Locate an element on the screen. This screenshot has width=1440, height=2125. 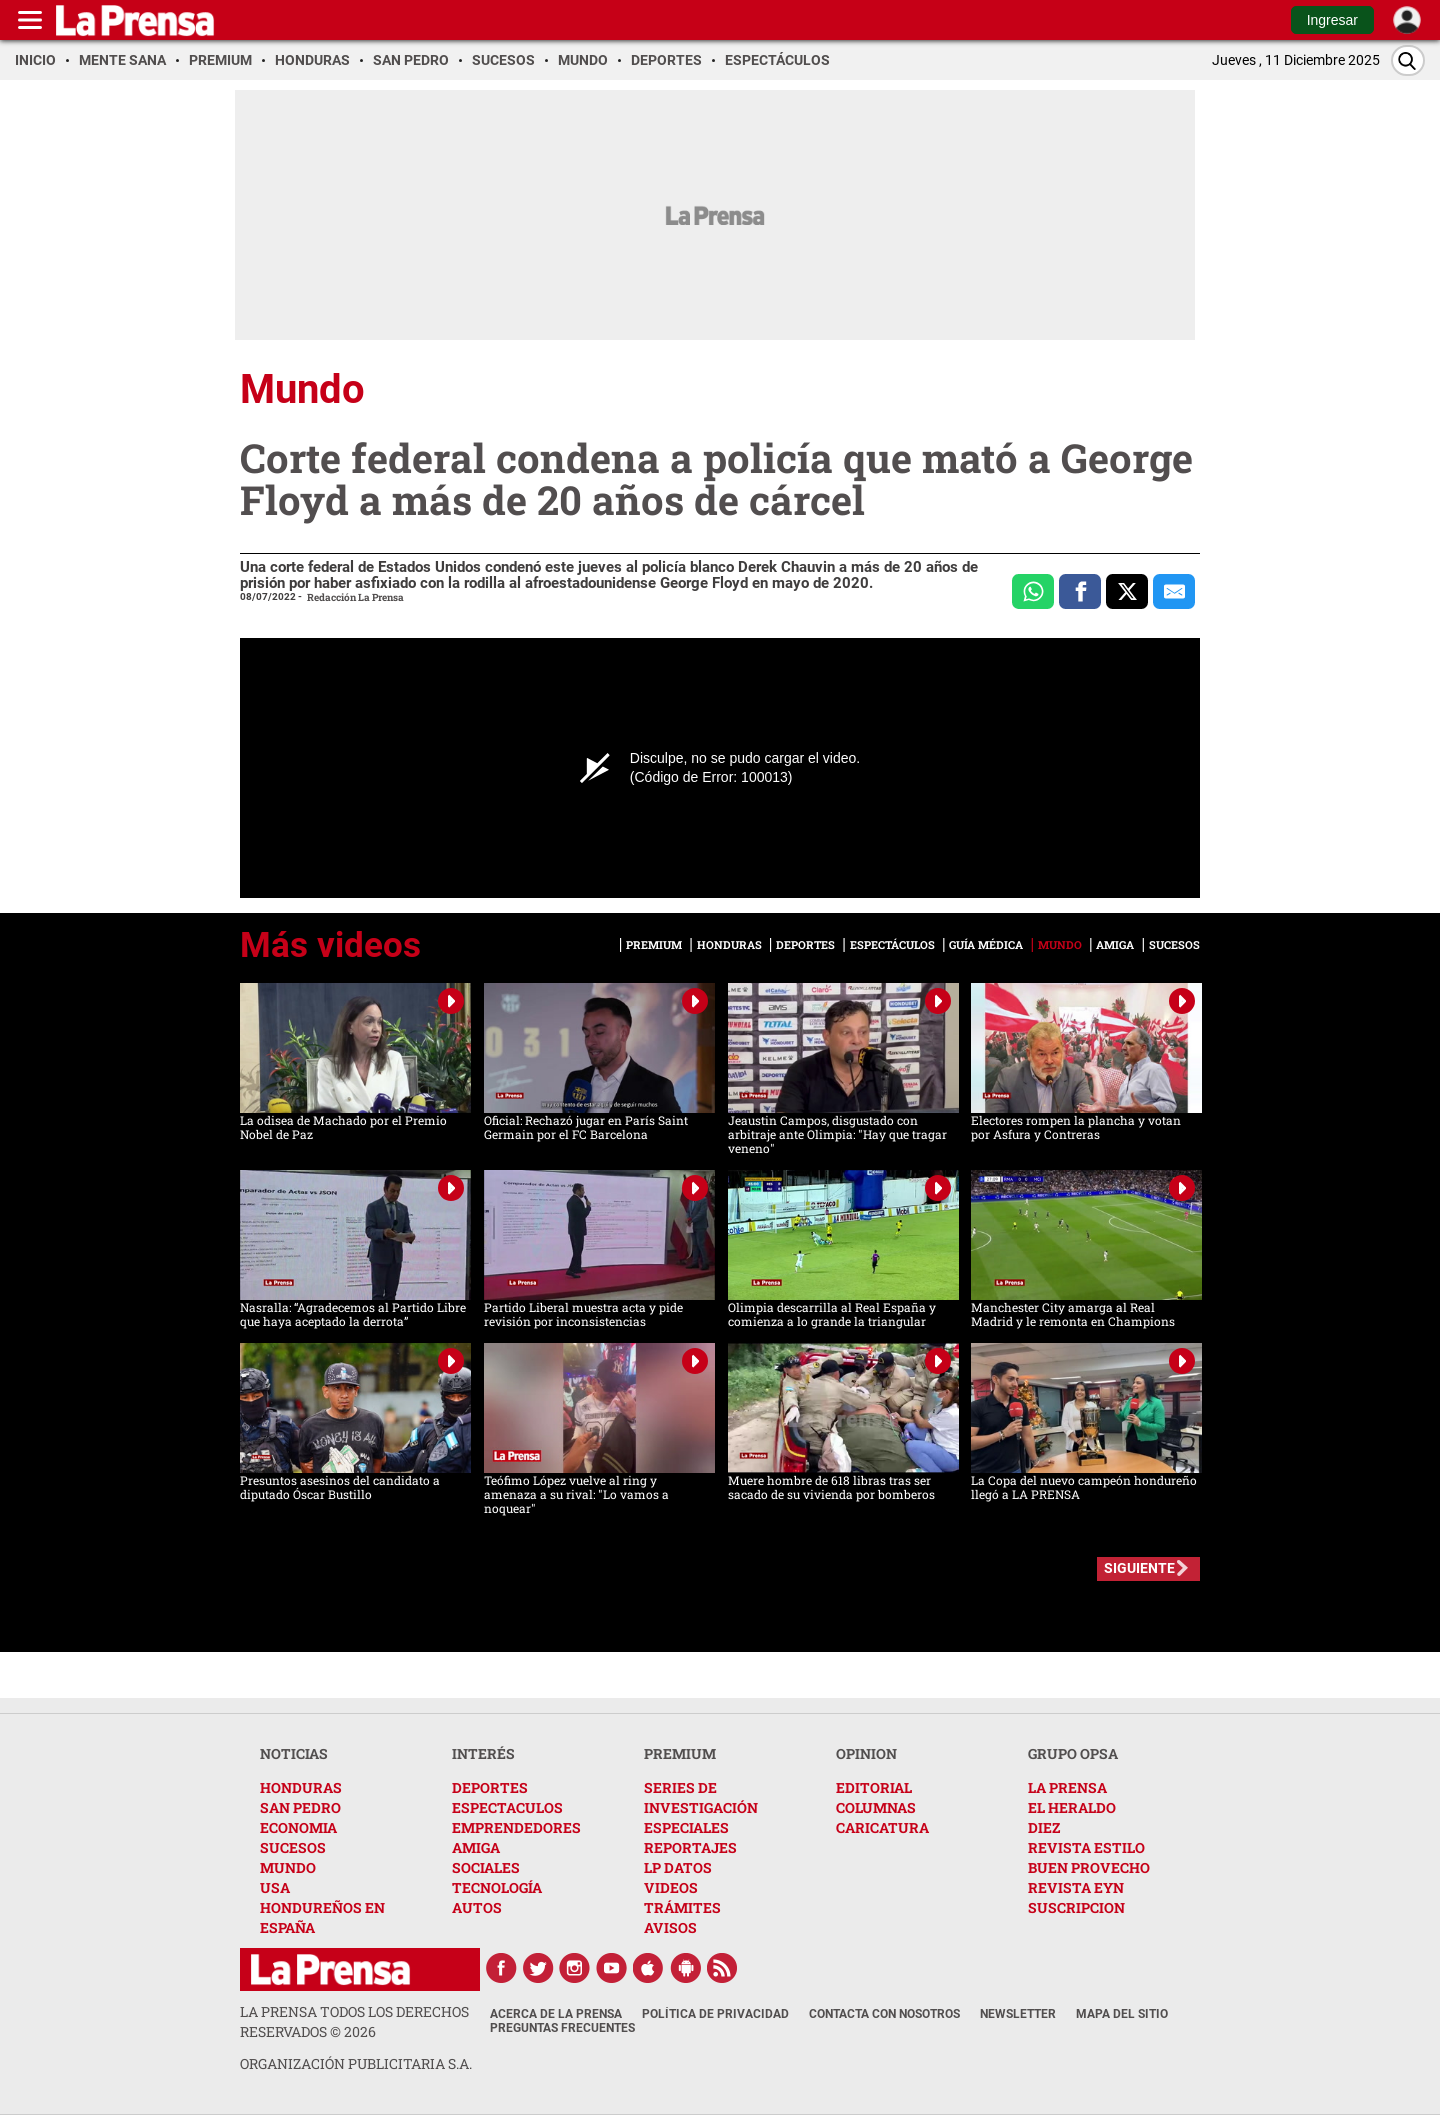
REVISTA ESTILO is located at coordinates (1086, 1847).